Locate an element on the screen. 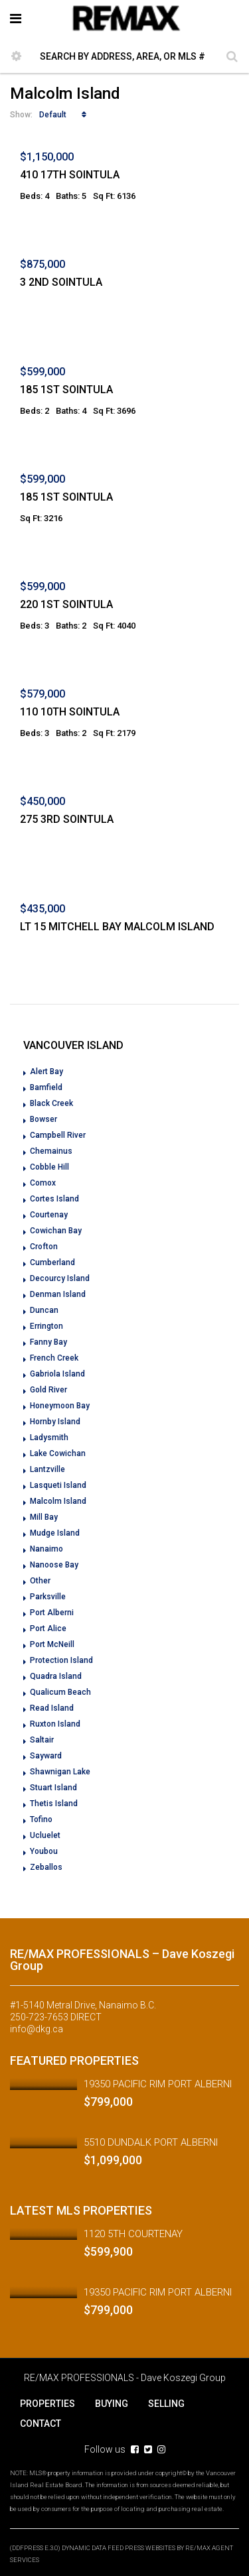 Image resolution: width=249 pixels, height=2576 pixels. BUYING is located at coordinates (111, 2403).